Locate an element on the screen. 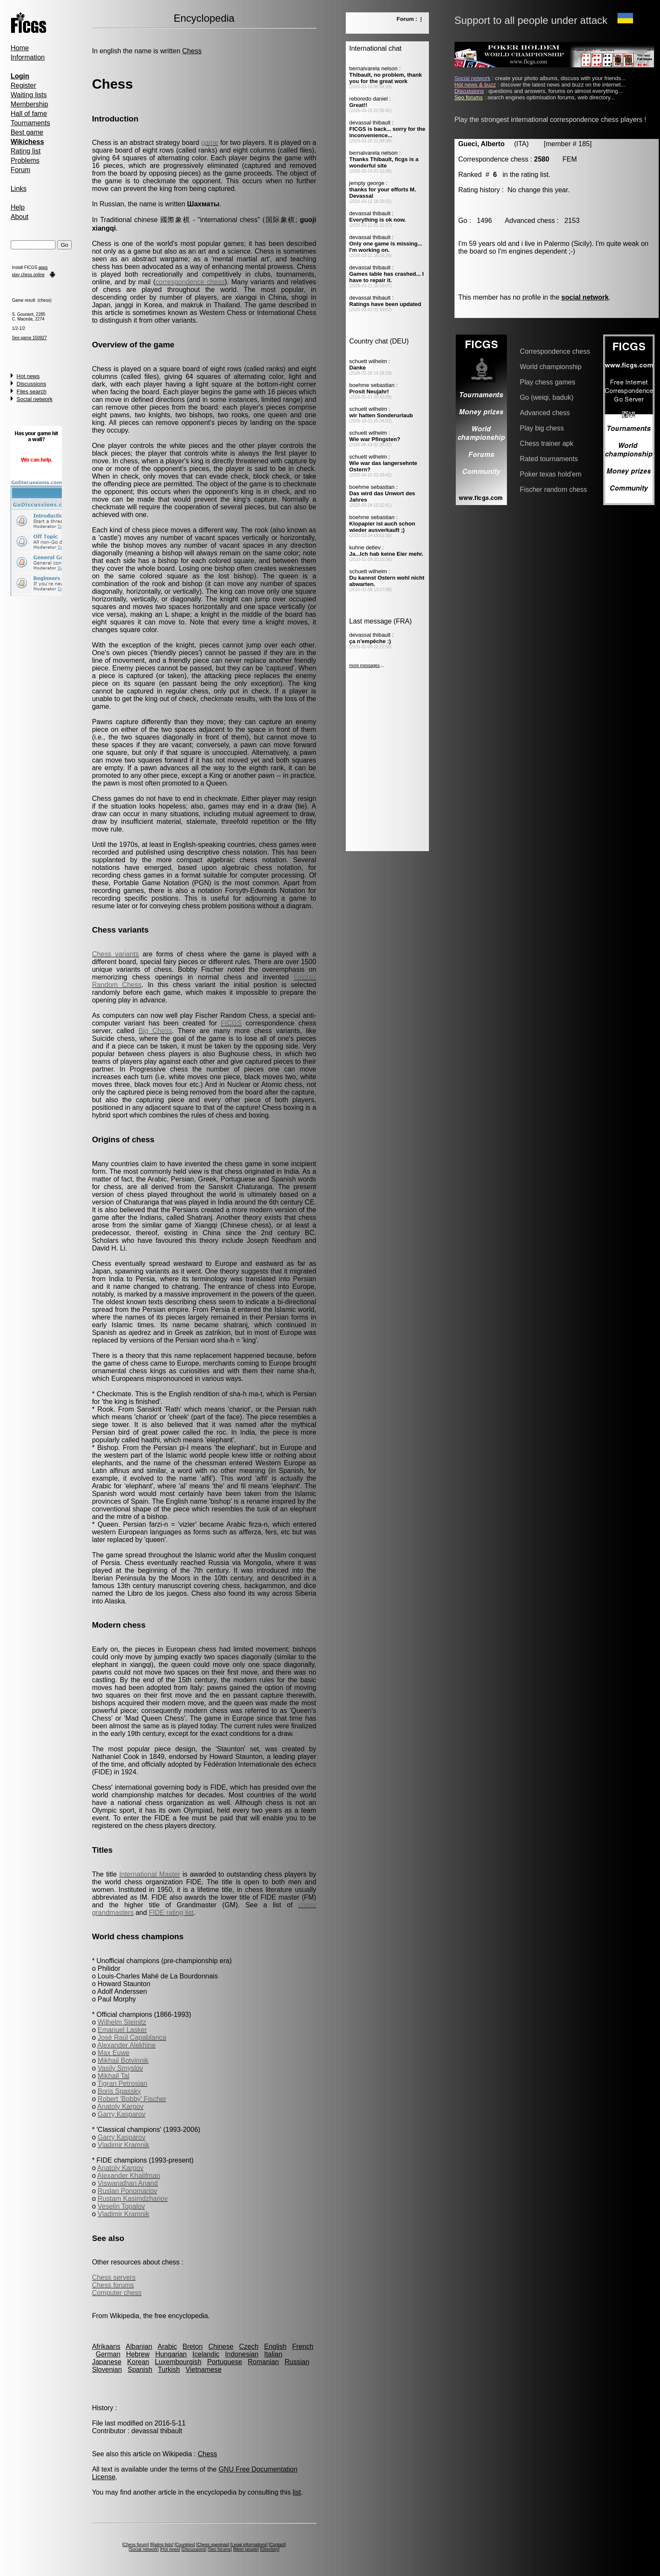 The image size is (660, 2576). French is located at coordinates (302, 2346).